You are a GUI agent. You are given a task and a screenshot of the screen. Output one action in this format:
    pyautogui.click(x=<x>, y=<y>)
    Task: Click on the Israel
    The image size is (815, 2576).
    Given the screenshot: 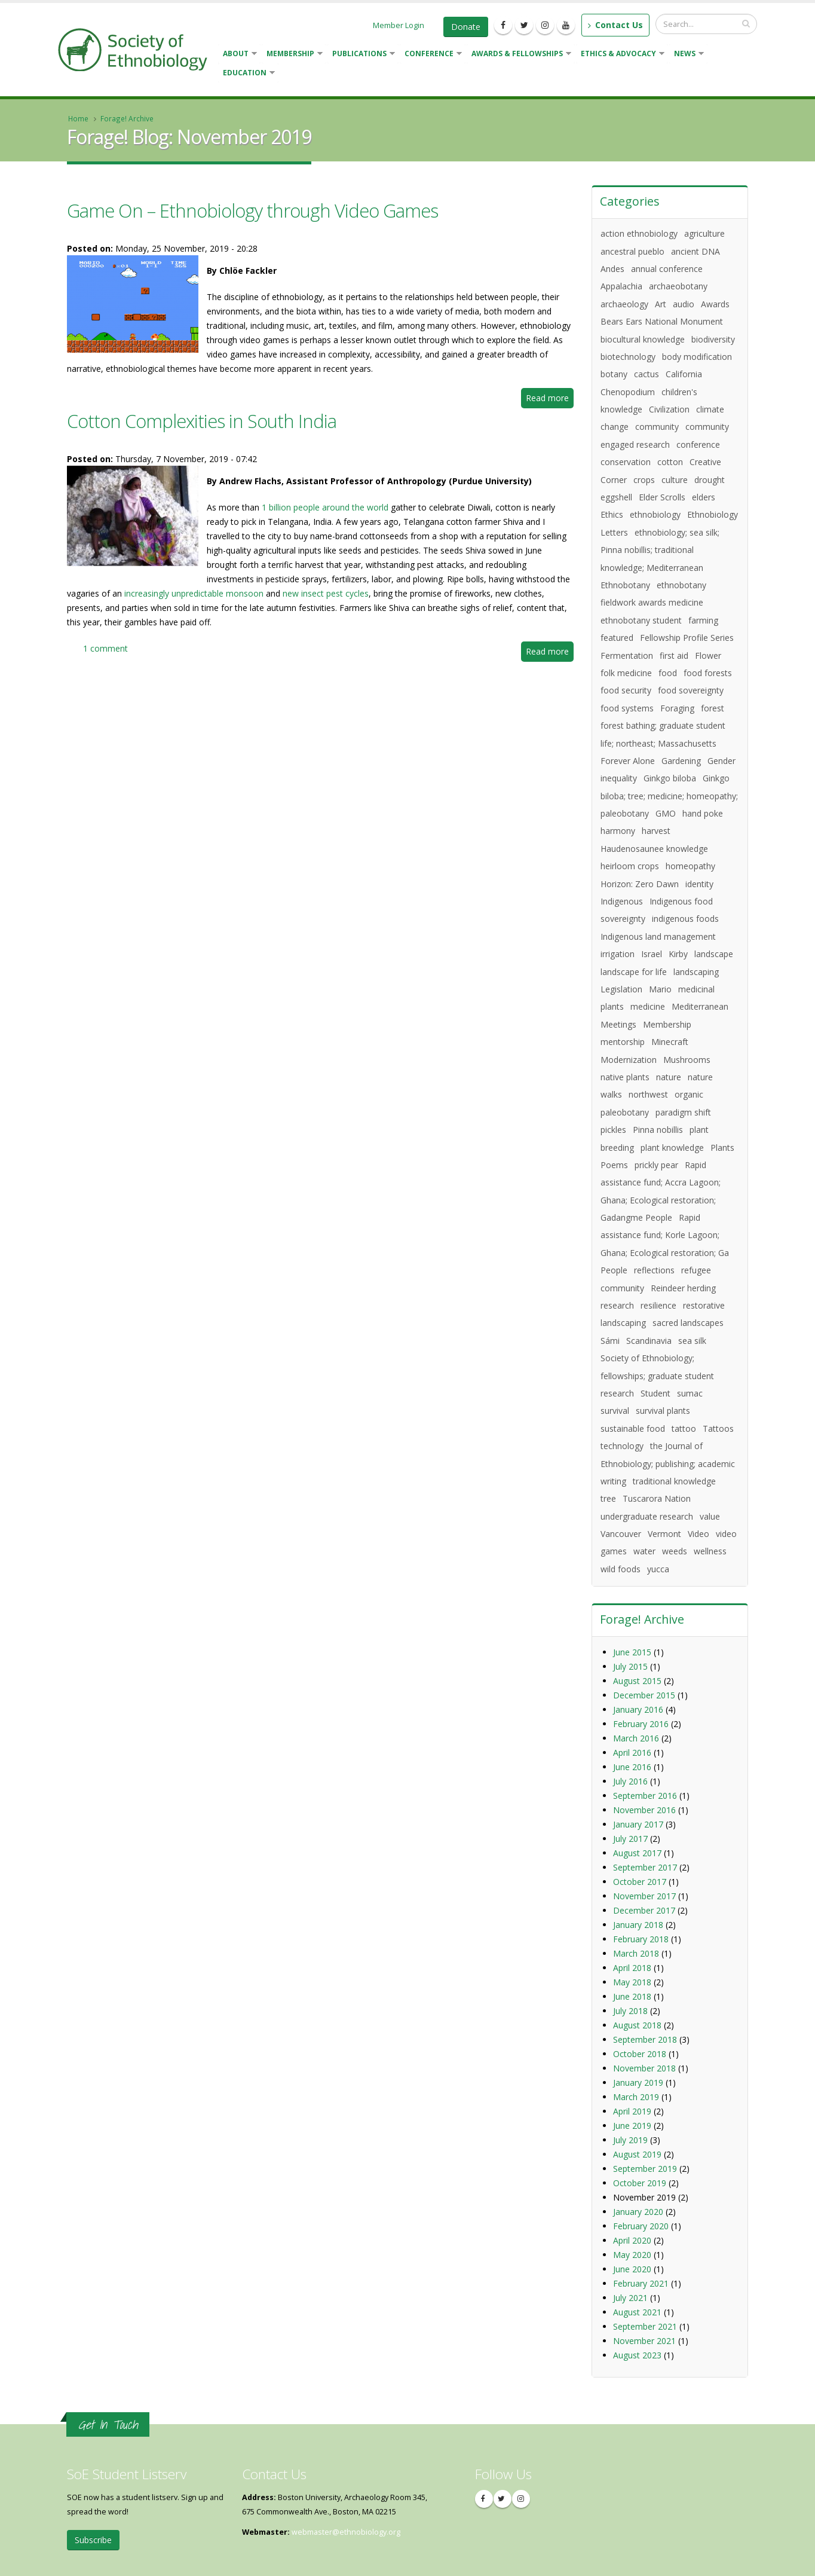 What is the action you would take?
    pyautogui.click(x=651, y=953)
    